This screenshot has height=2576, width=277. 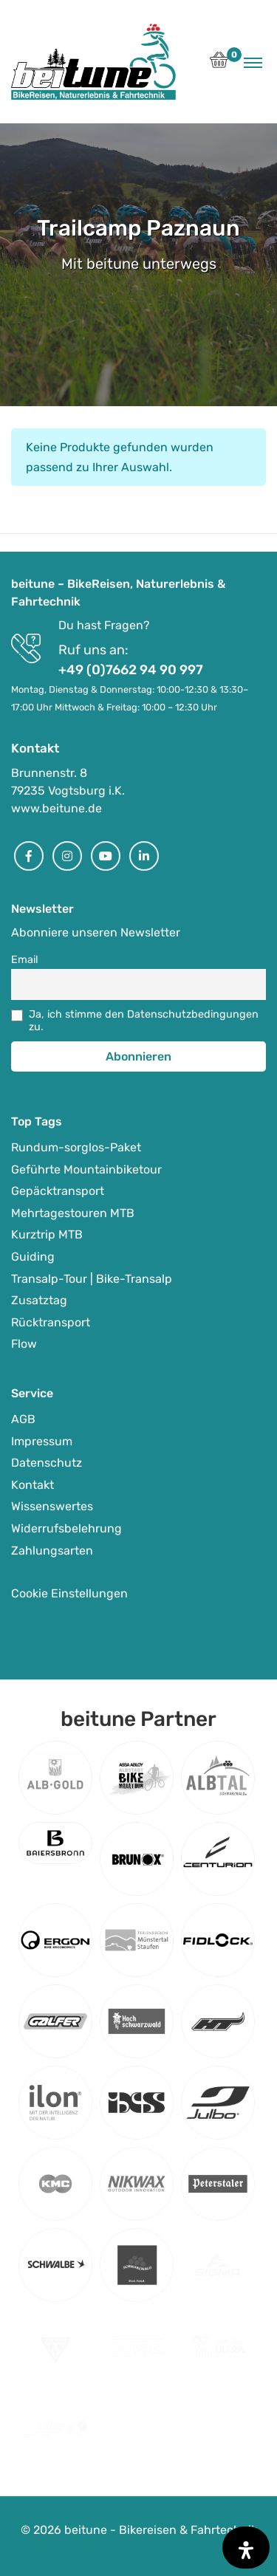 I want to click on [button], so click(x=219, y=64).